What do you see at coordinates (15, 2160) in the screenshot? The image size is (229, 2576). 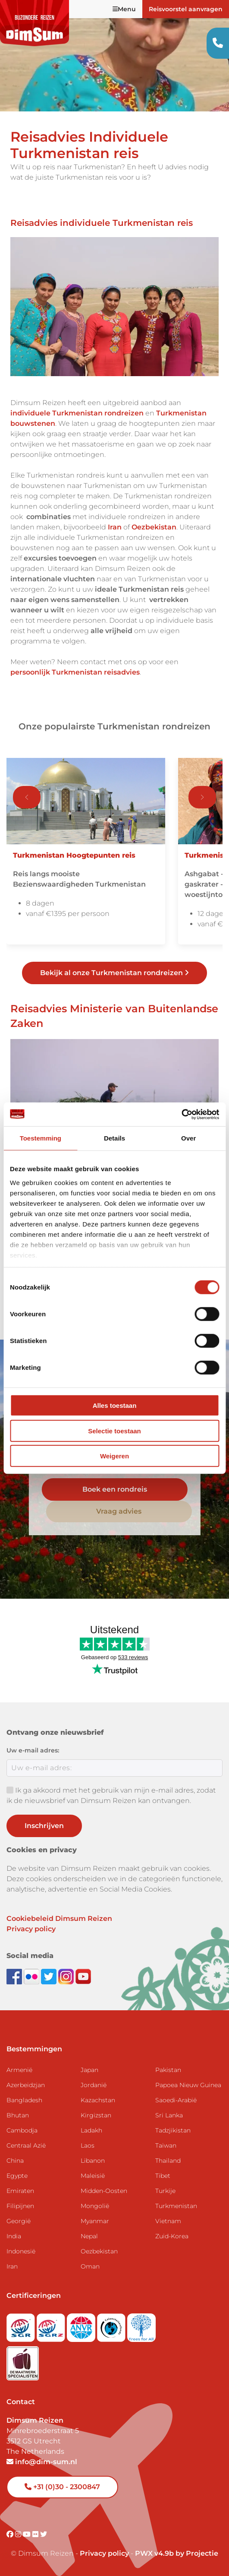 I see `China` at bounding box center [15, 2160].